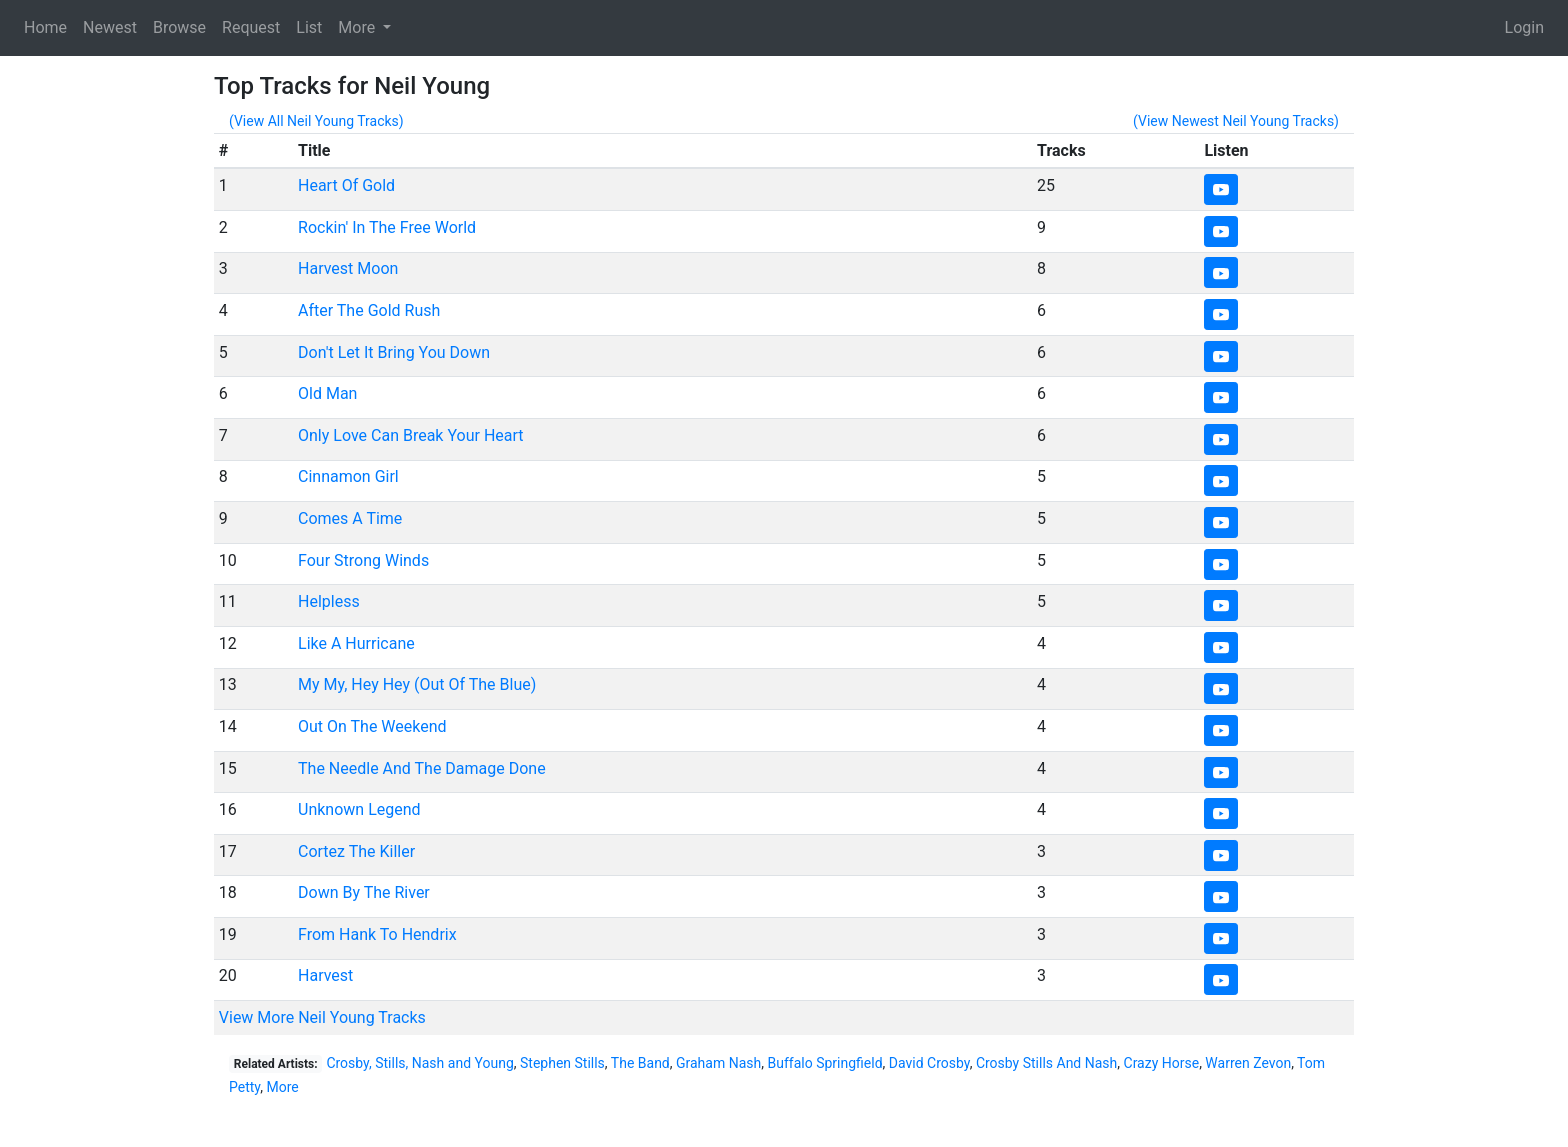 The width and height of the screenshot is (1568, 1147). What do you see at coordinates (387, 227) in the screenshot?
I see `Rockin' In The Free World` at bounding box center [387, 227].